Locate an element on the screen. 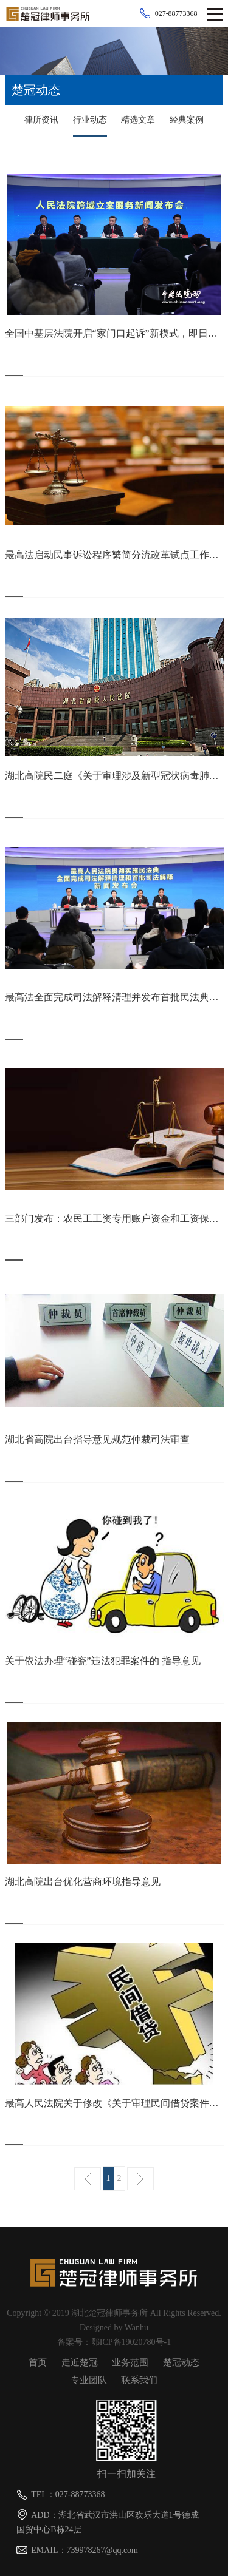  走近楚冠 is located at coordinates (79, 2362).